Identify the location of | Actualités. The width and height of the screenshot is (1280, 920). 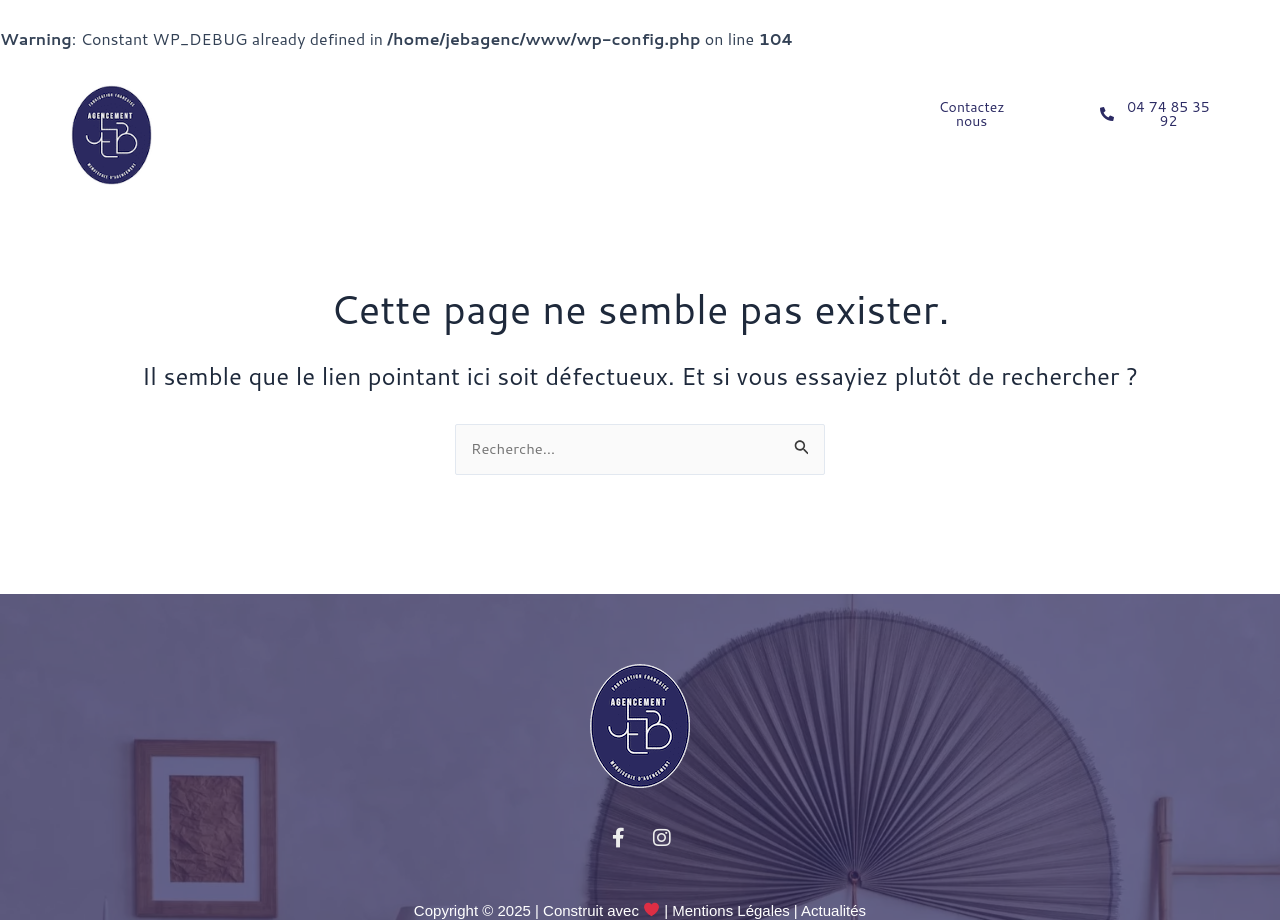
(830, 910).